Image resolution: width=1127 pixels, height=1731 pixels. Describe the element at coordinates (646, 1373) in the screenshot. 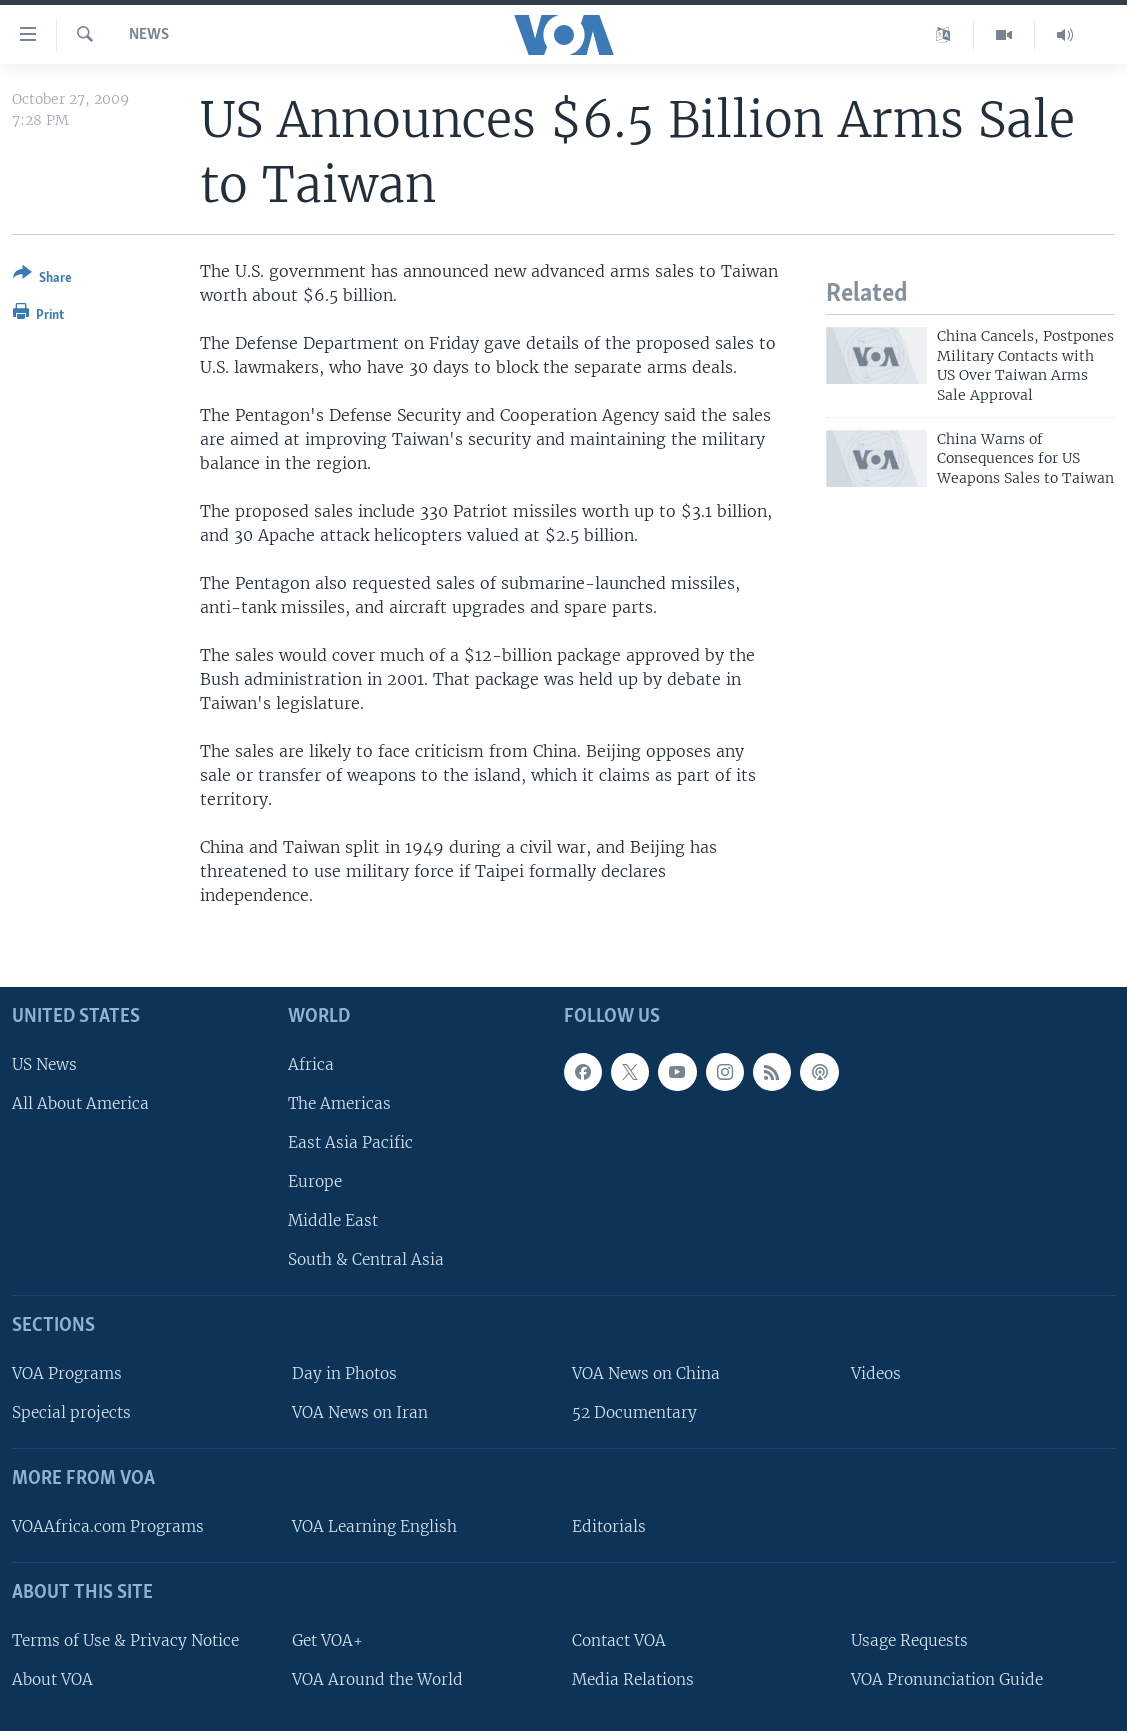

I see `VOA News on China` at that location.